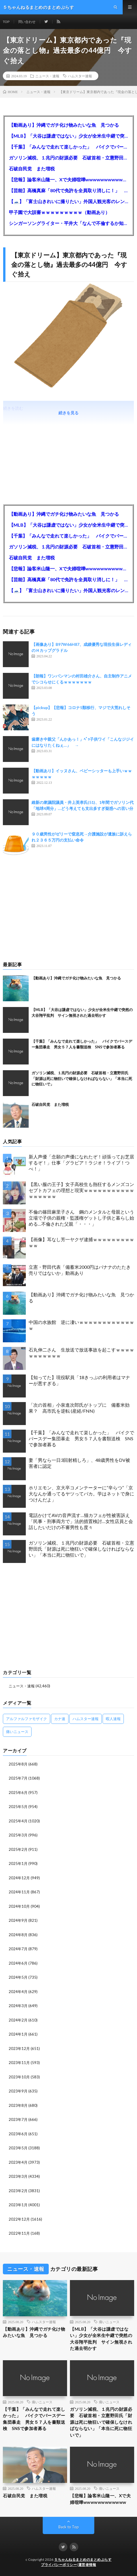 Image resolution: width=137 pixels, height=2576 pixels. Describe the element at coordinates (59, 2564) in the screenshot. I see `プライバシーポリシー` at that location.